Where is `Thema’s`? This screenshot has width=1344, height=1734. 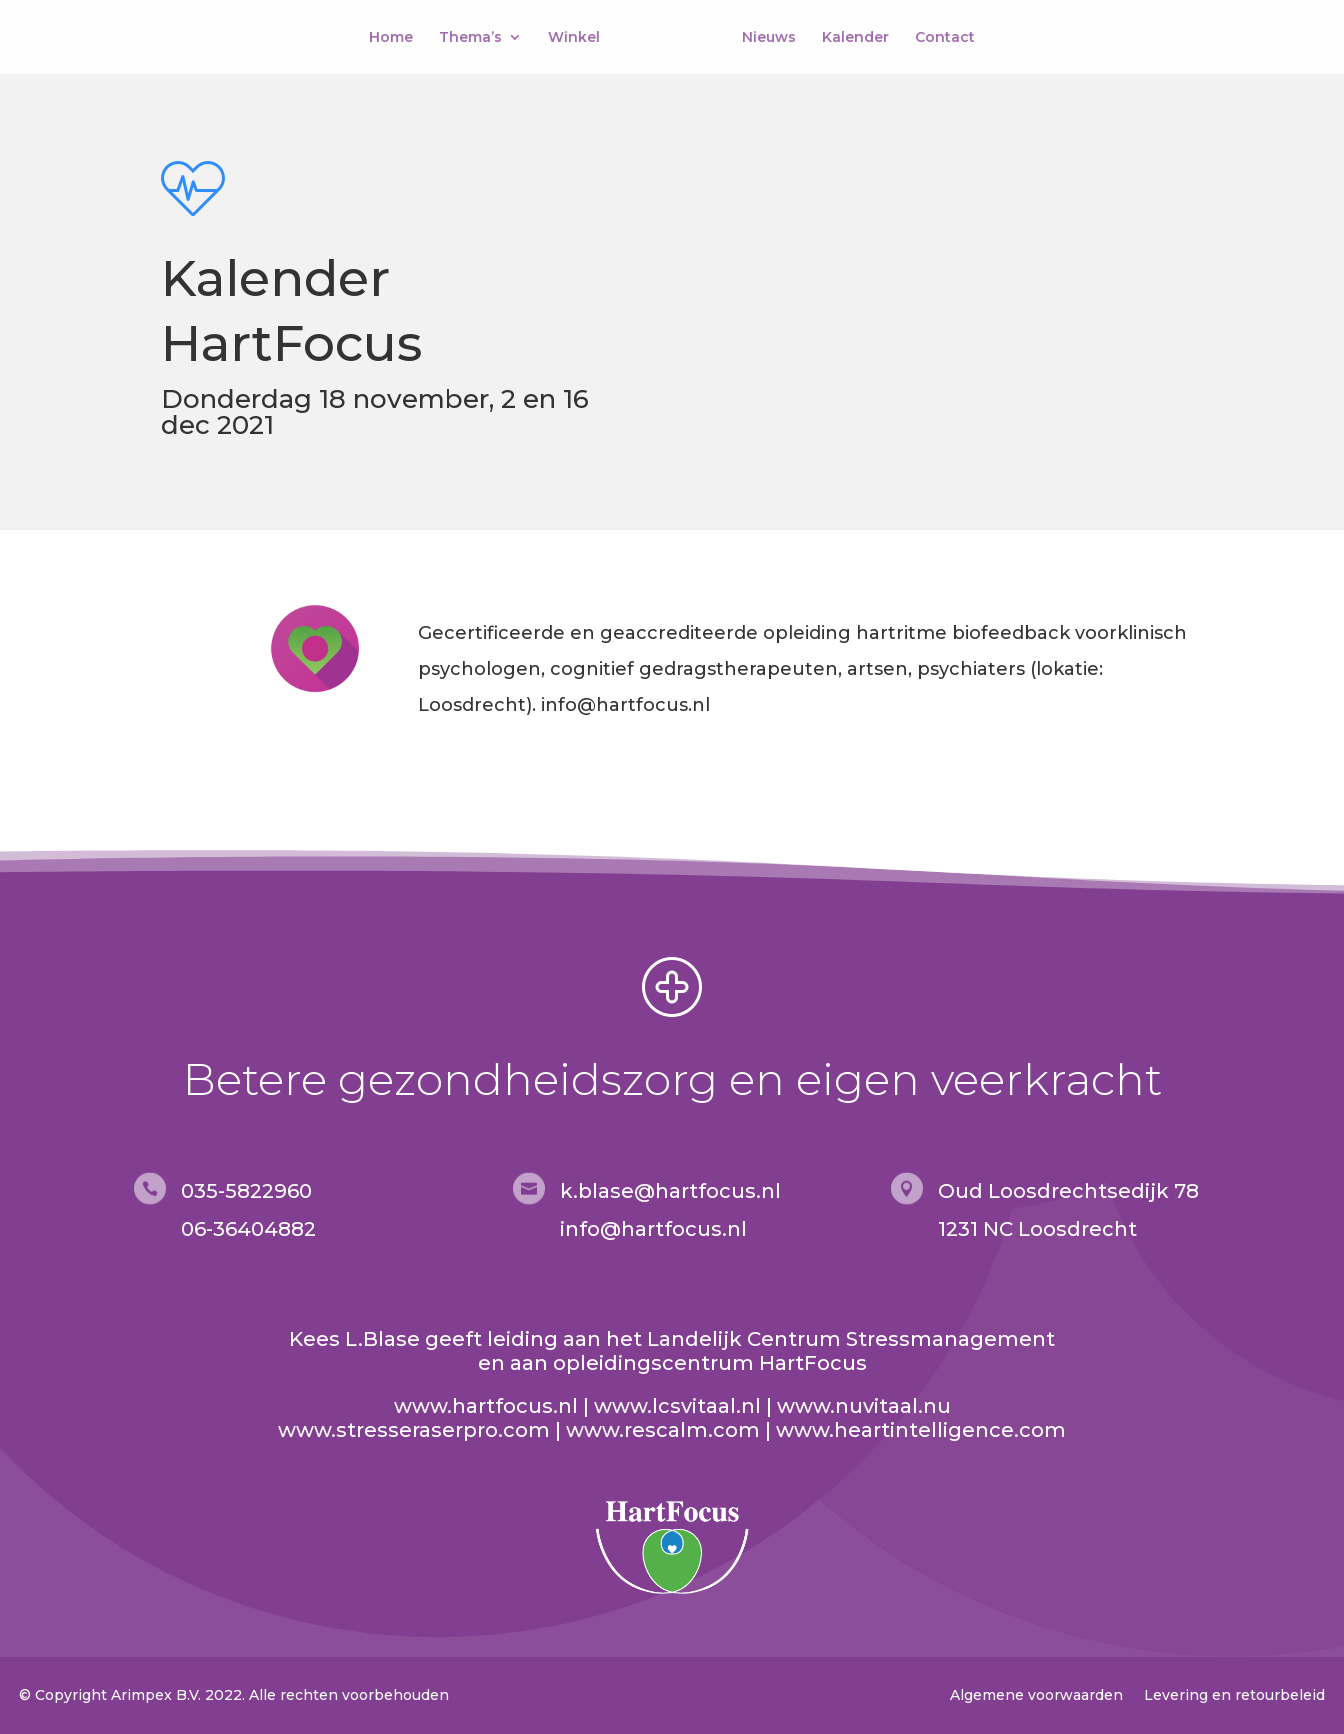
Thema’s is located at coordinates (470, 38).